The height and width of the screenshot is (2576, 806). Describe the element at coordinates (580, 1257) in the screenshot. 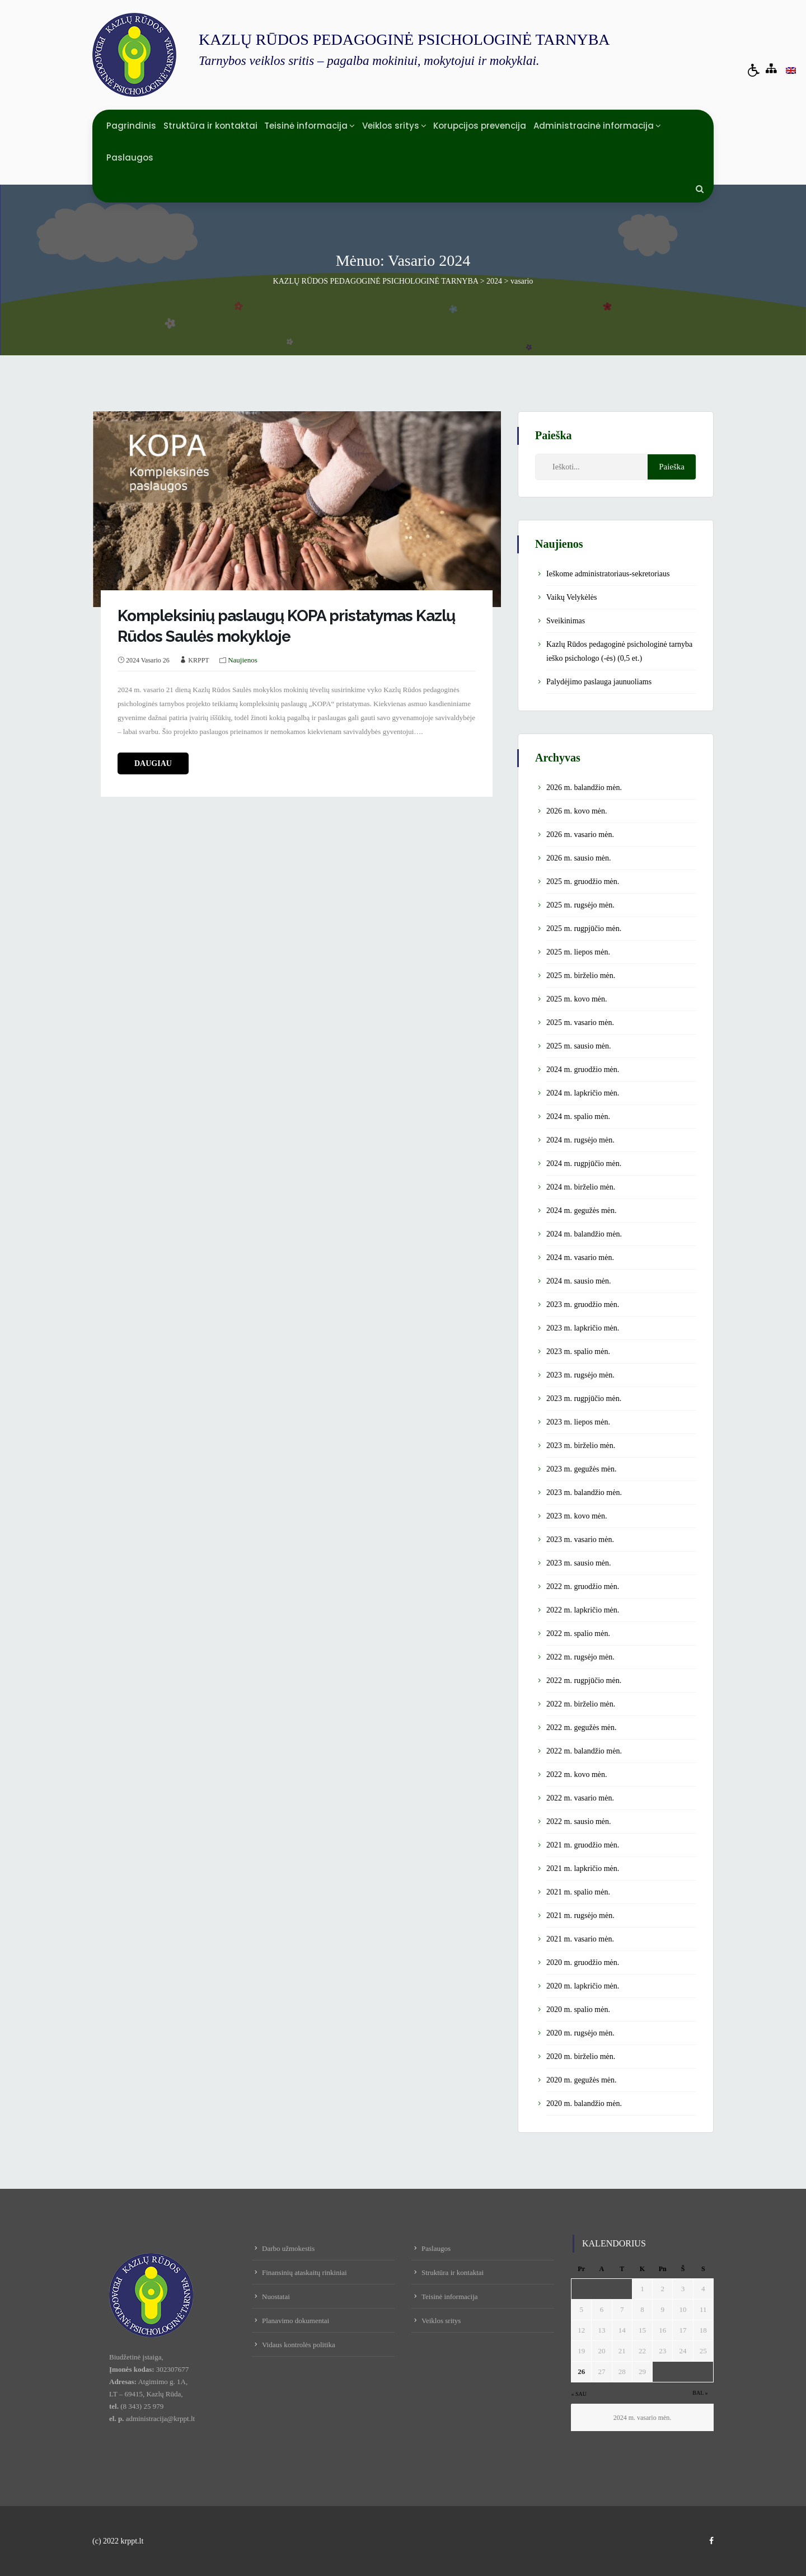

I see `2024 m. vasario mėn.` at that location.